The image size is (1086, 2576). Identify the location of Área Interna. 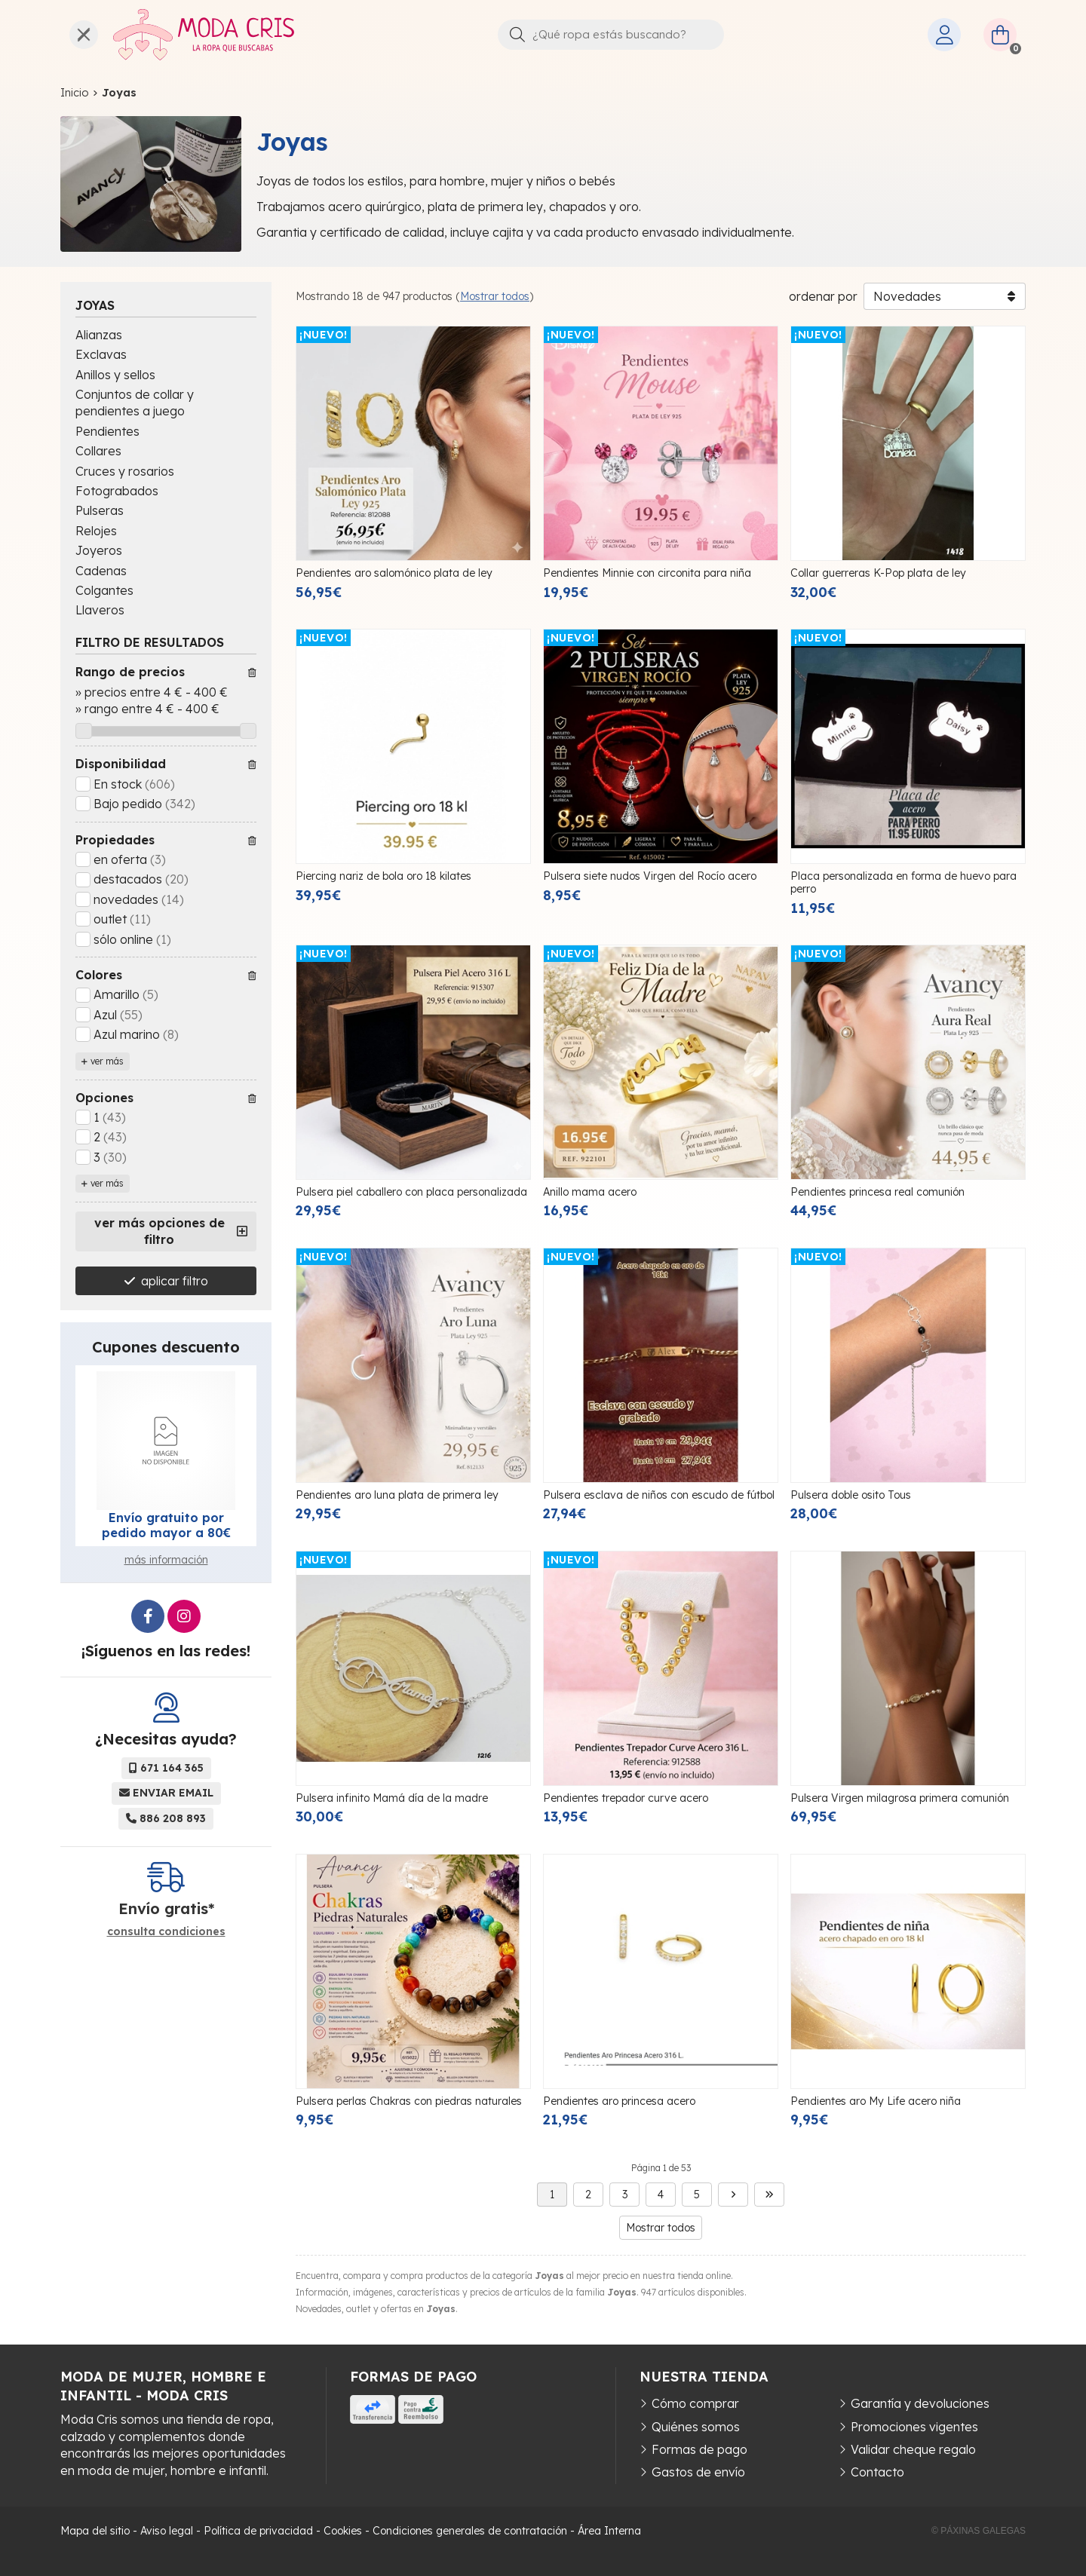
(609, 2531).